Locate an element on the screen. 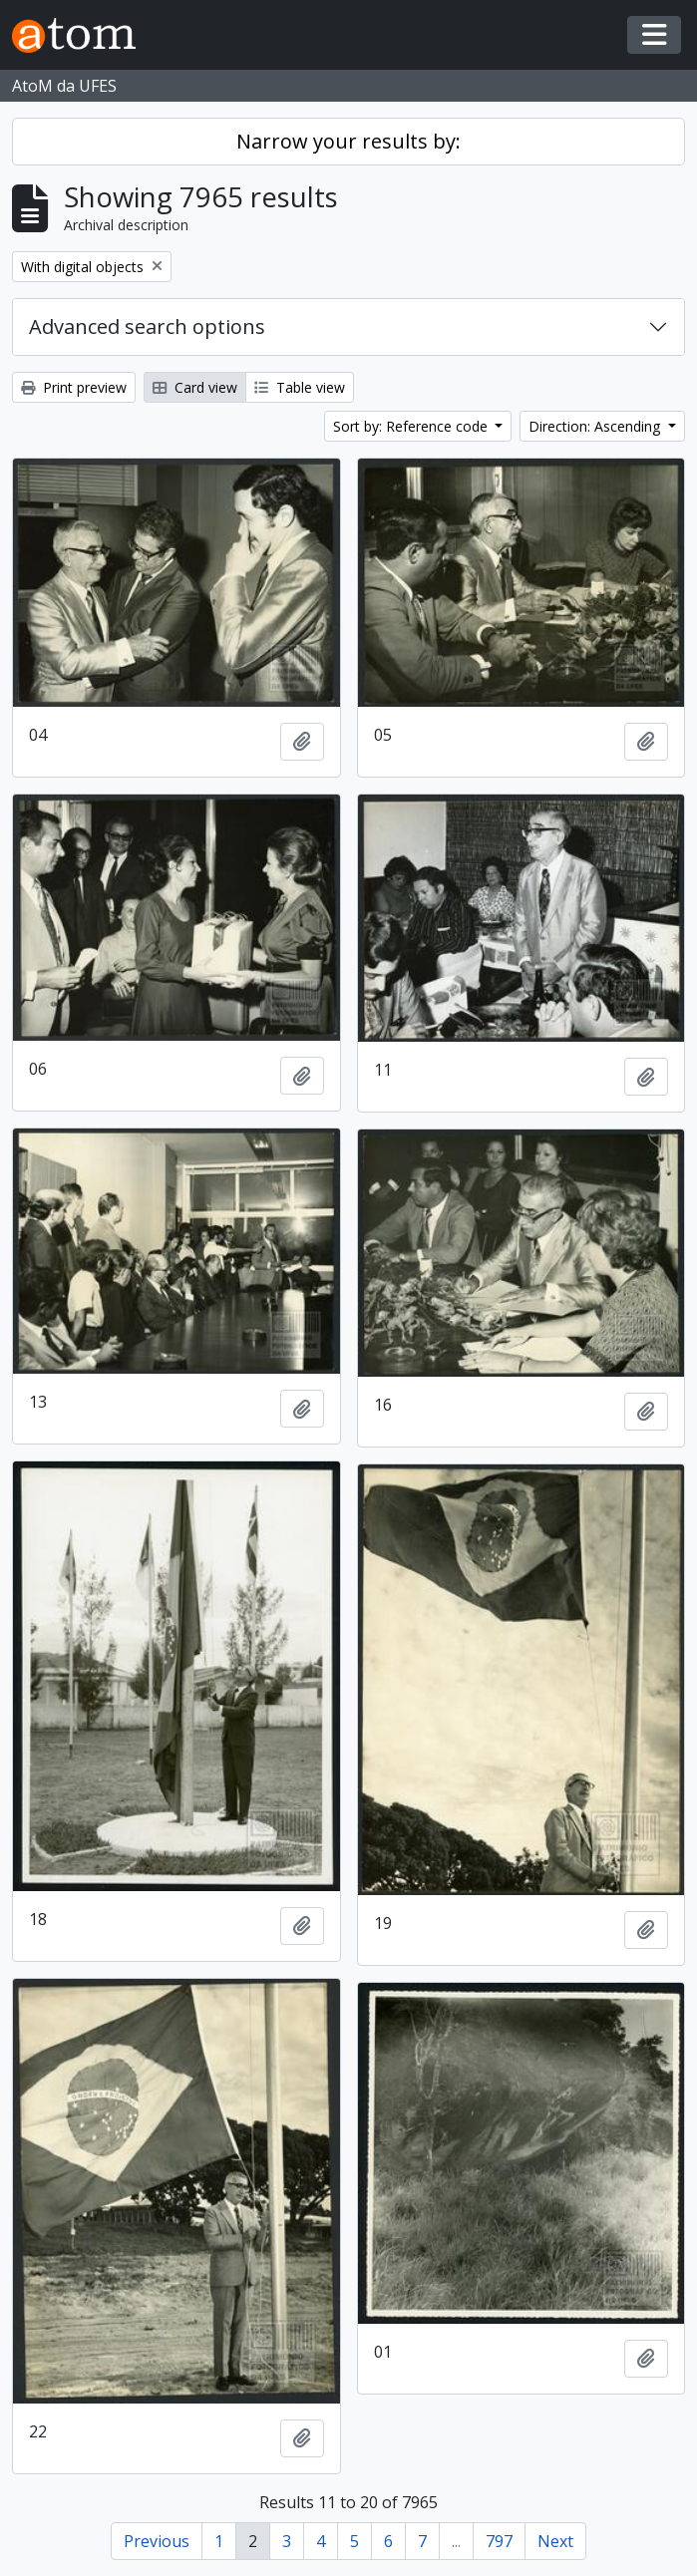  Table view is located at coordinates (299, 387).